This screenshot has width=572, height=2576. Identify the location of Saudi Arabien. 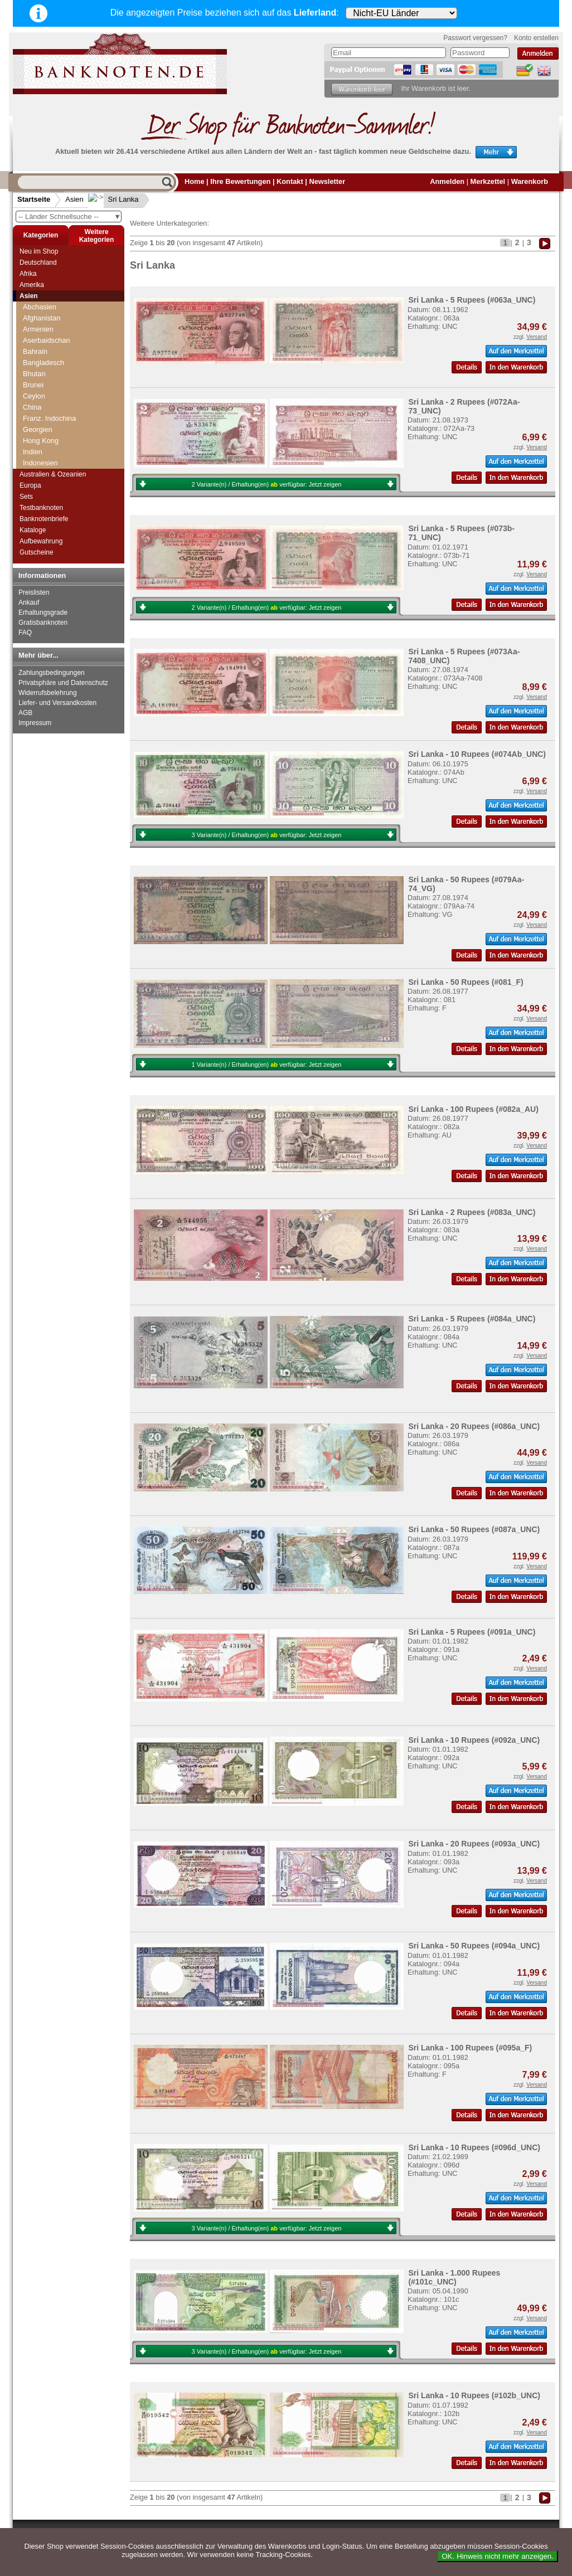
(45, 401).